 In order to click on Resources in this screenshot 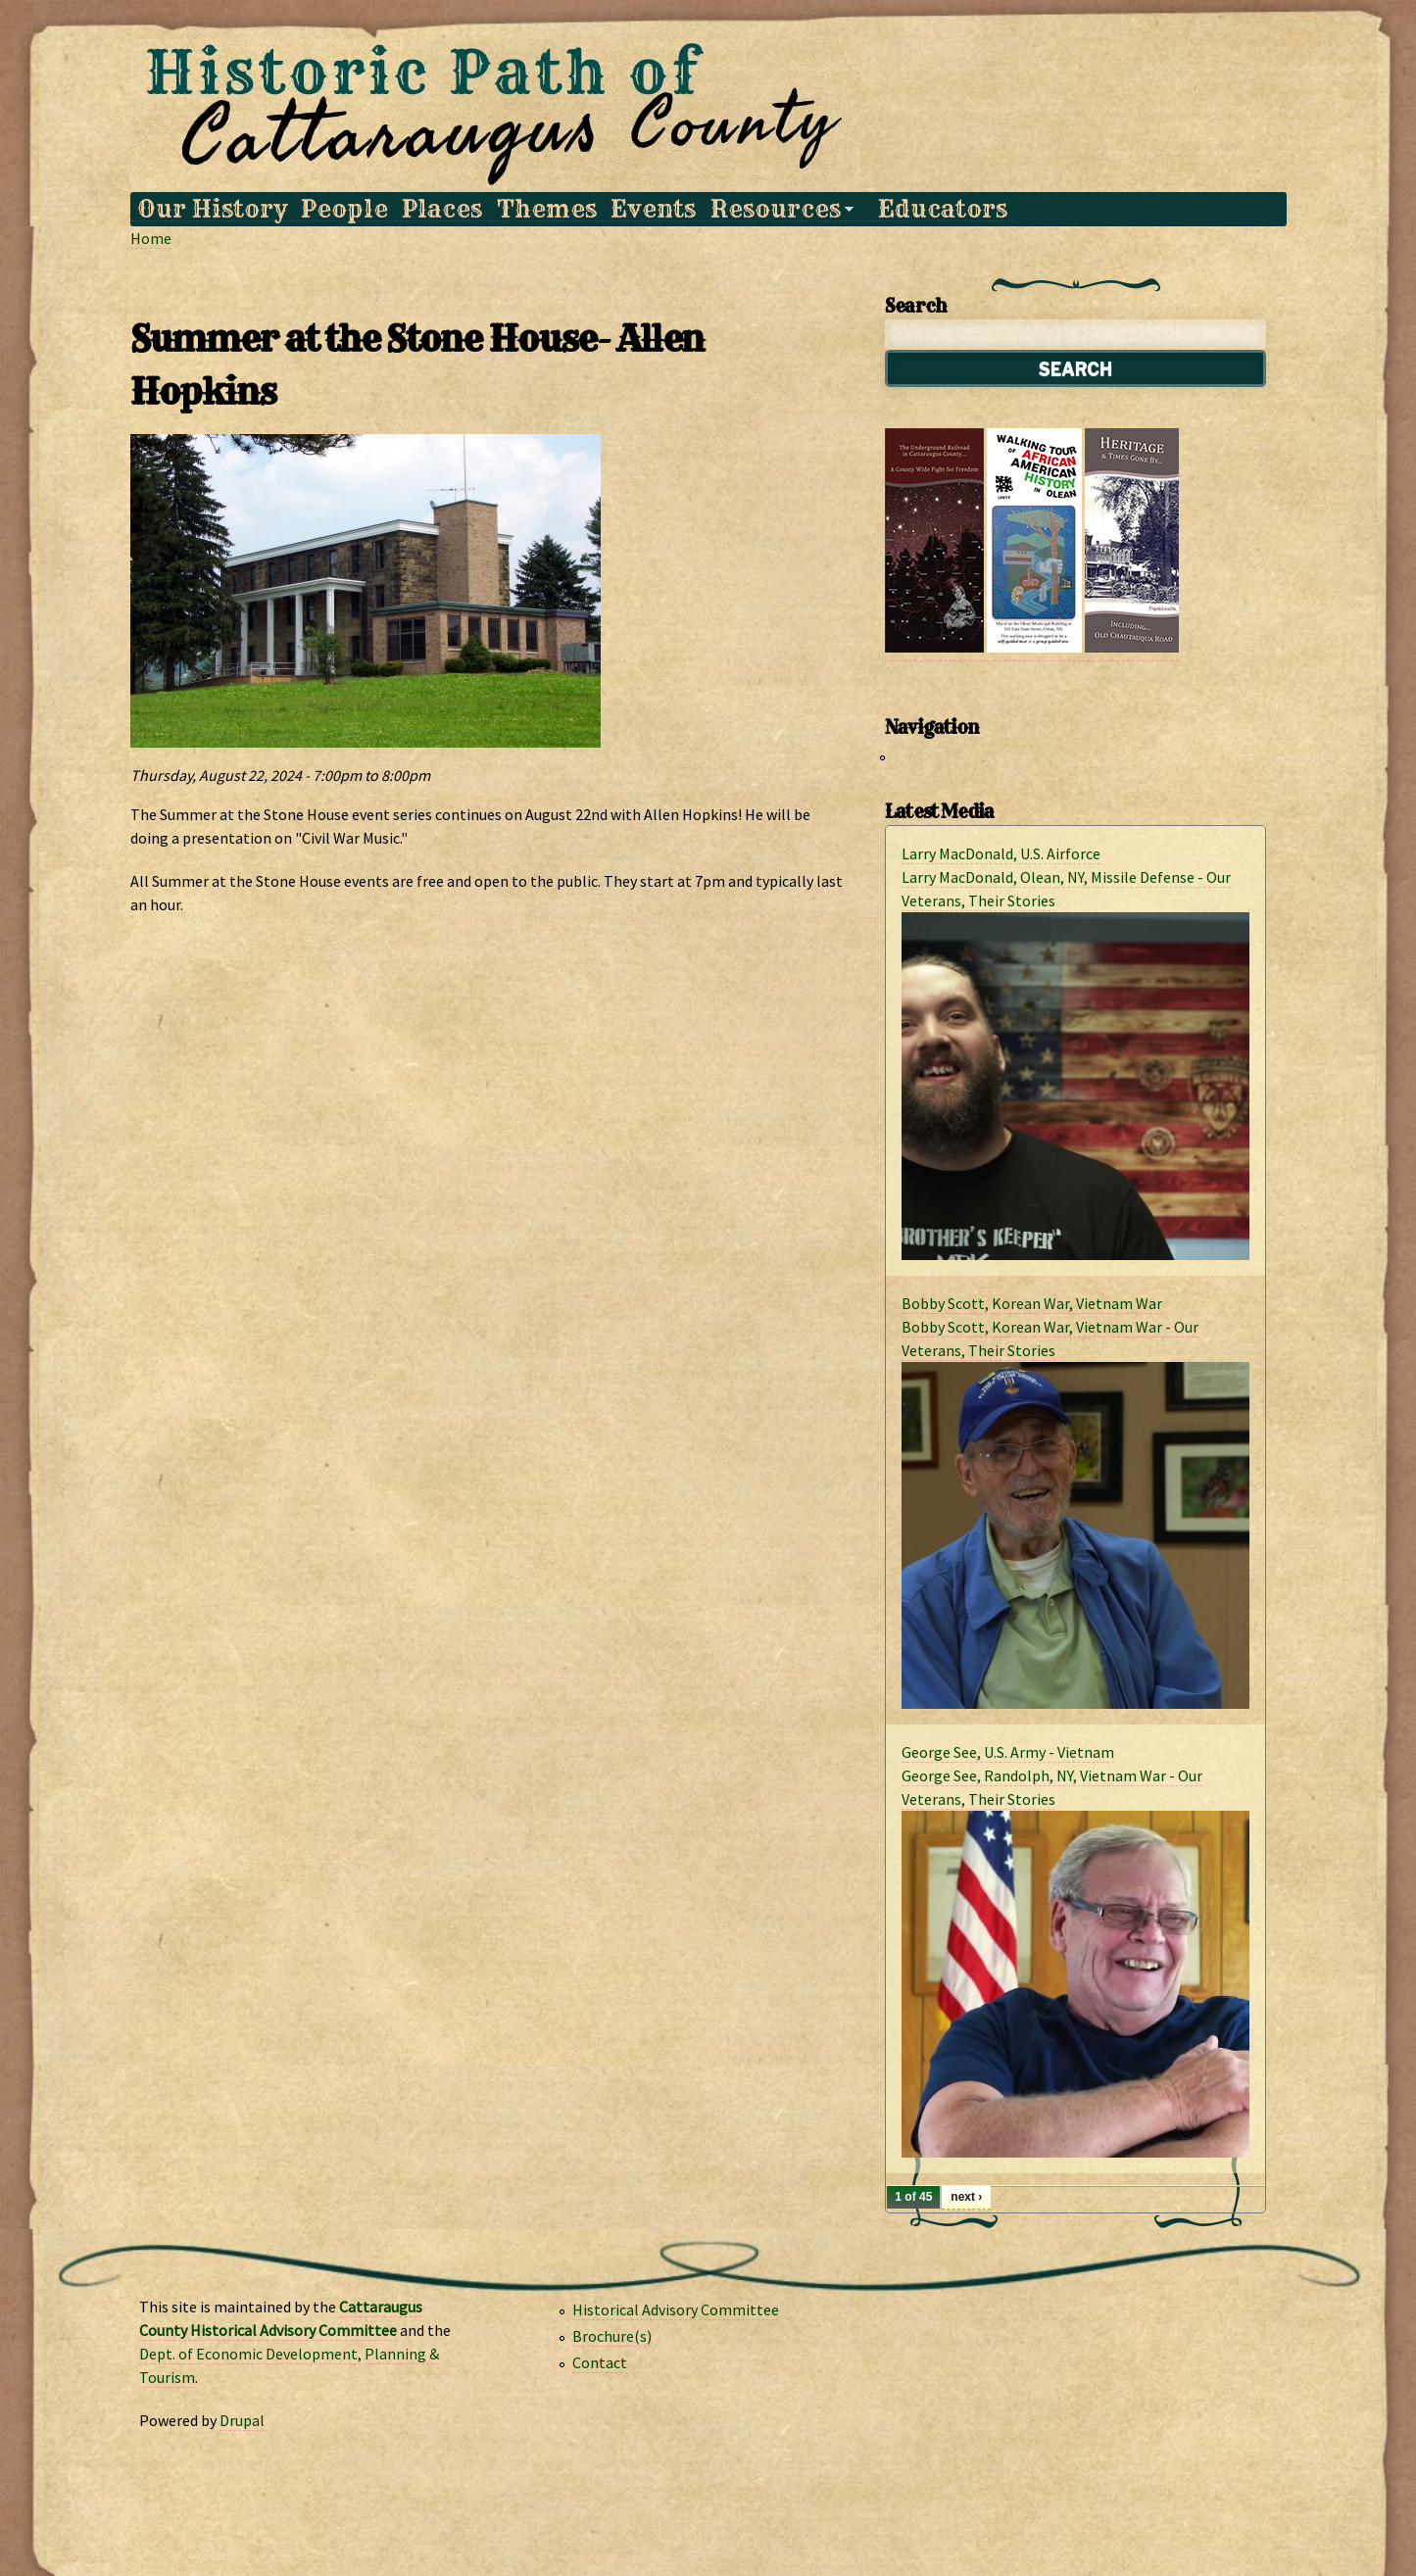, I will do `click(778, 209)`.